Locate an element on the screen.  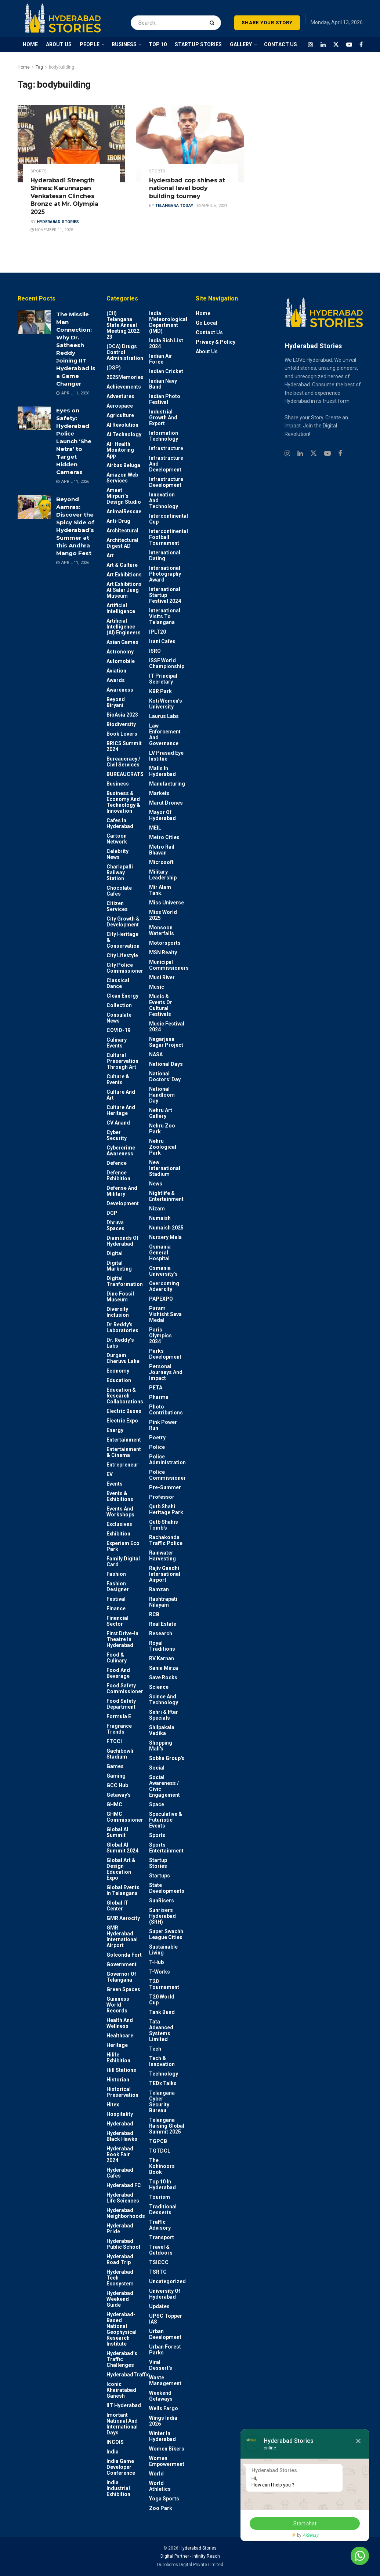
Research is located at coordinates (160, 1633).